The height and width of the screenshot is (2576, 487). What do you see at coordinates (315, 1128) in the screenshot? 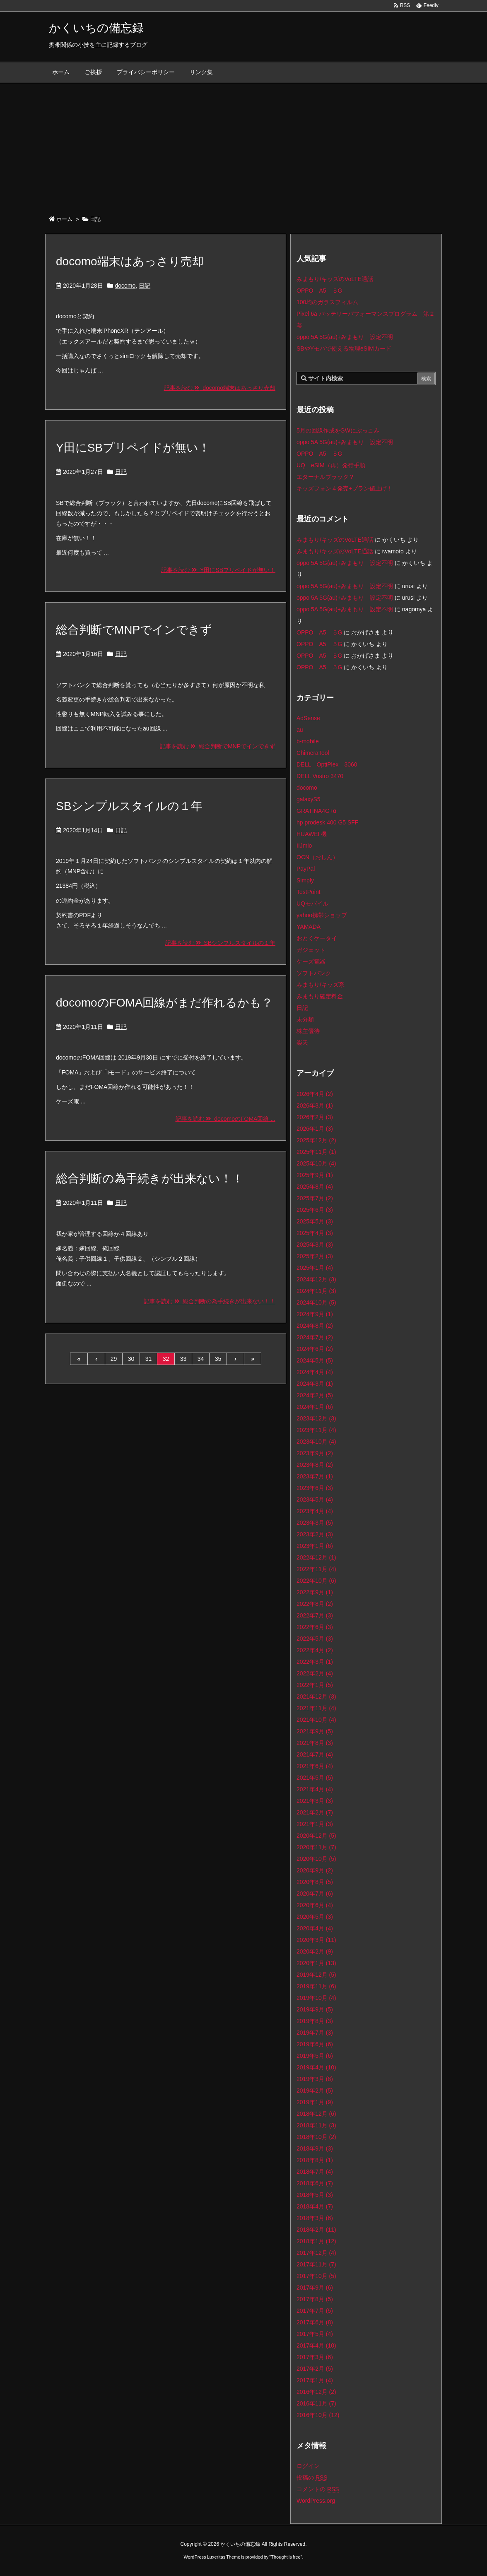
I see `2026年1月` at bounding box center [315, 1128].